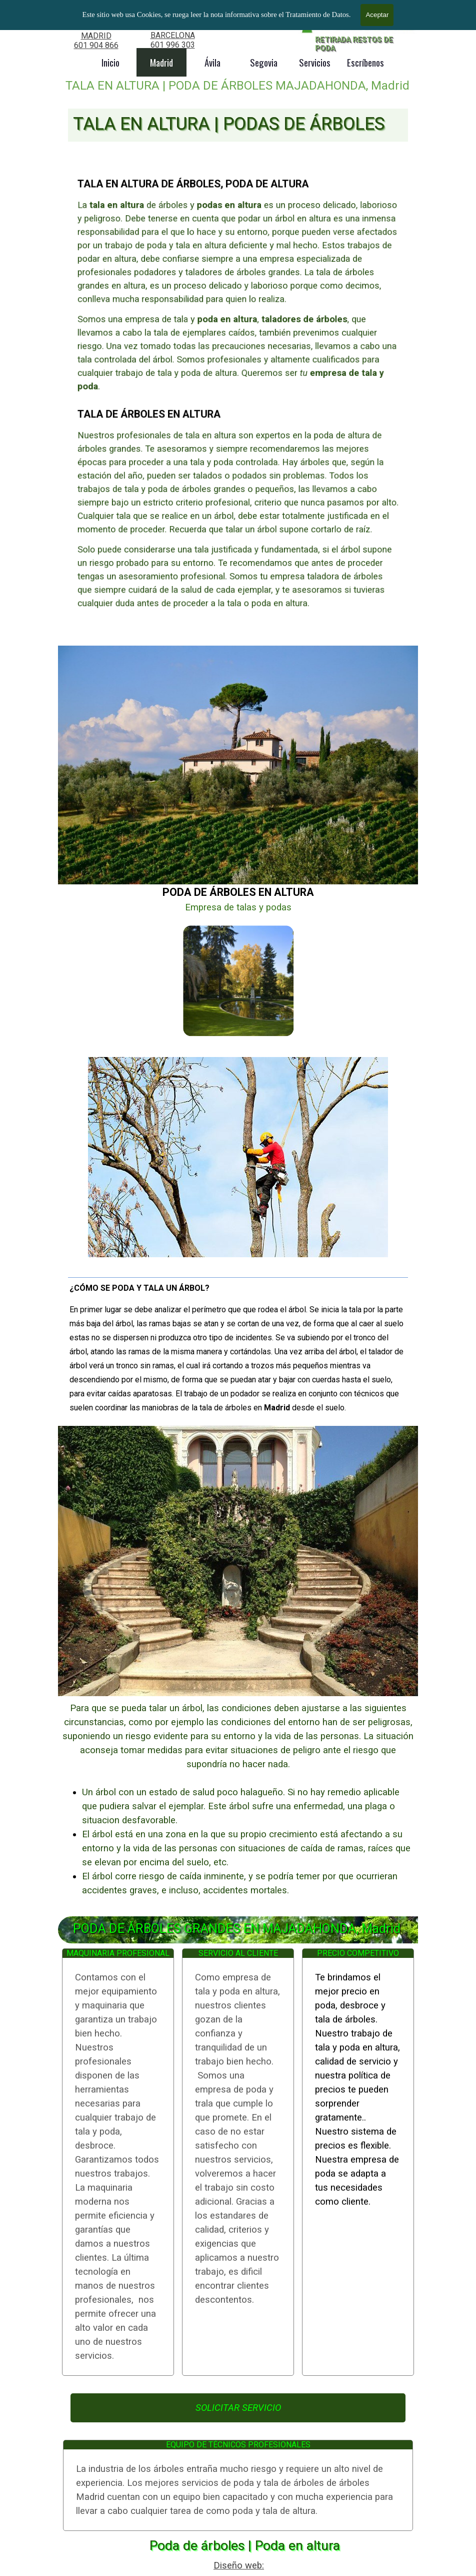 This screenshot has width=476, height=2576. I want to click on TALA EN ALTURA | PODAS DE ÁRBOLES, so click(228, 124).